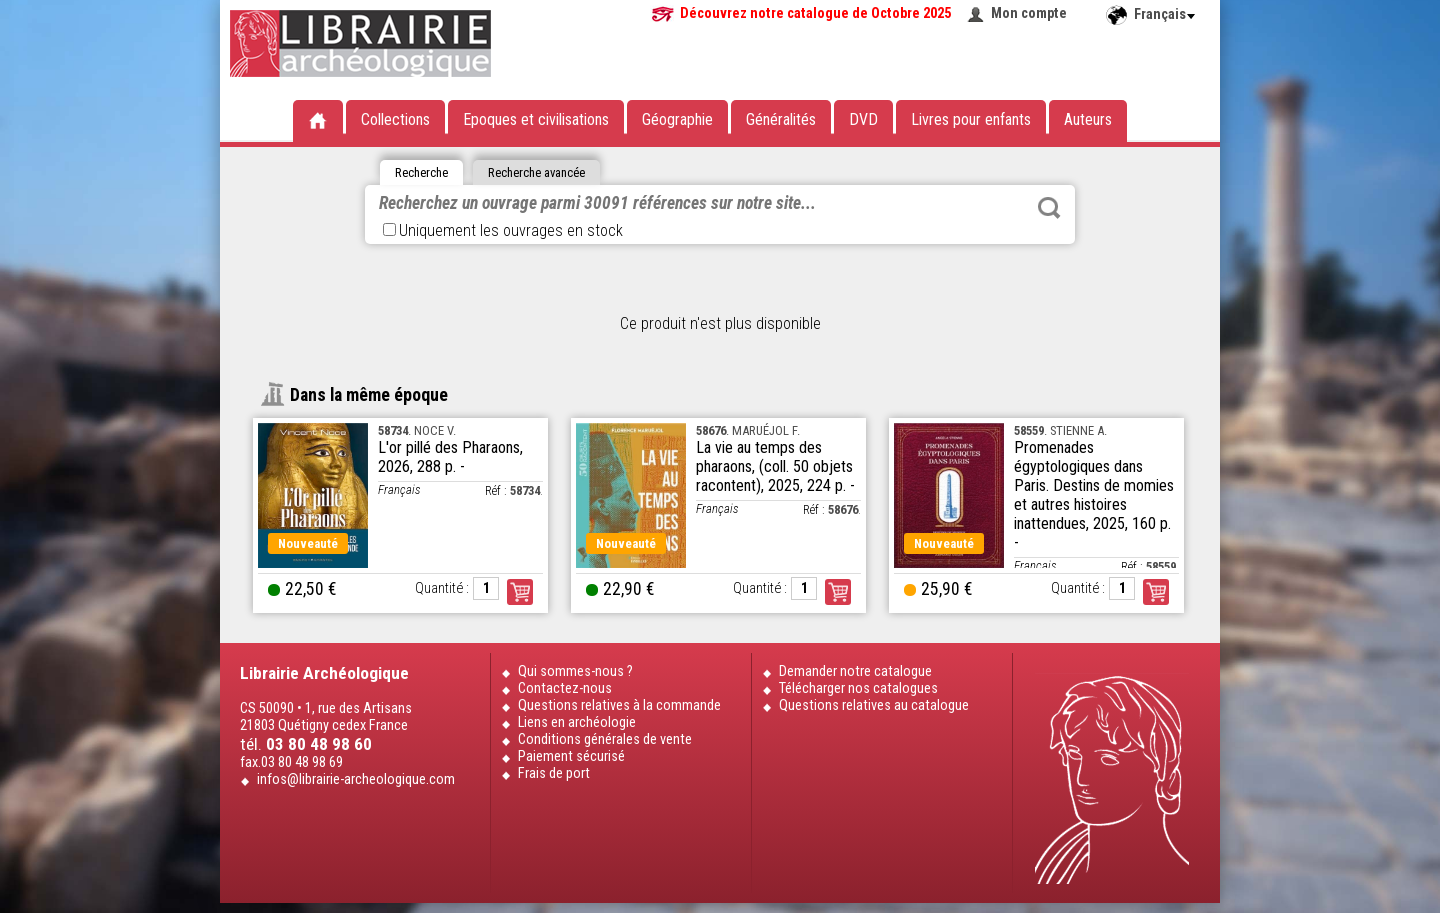 The width and height of the screenshot is (1440, 913). What do you see at coordinates (1088, 119) in the screenshot?
I see `Auteurs` at bounding box center [1088, 119].